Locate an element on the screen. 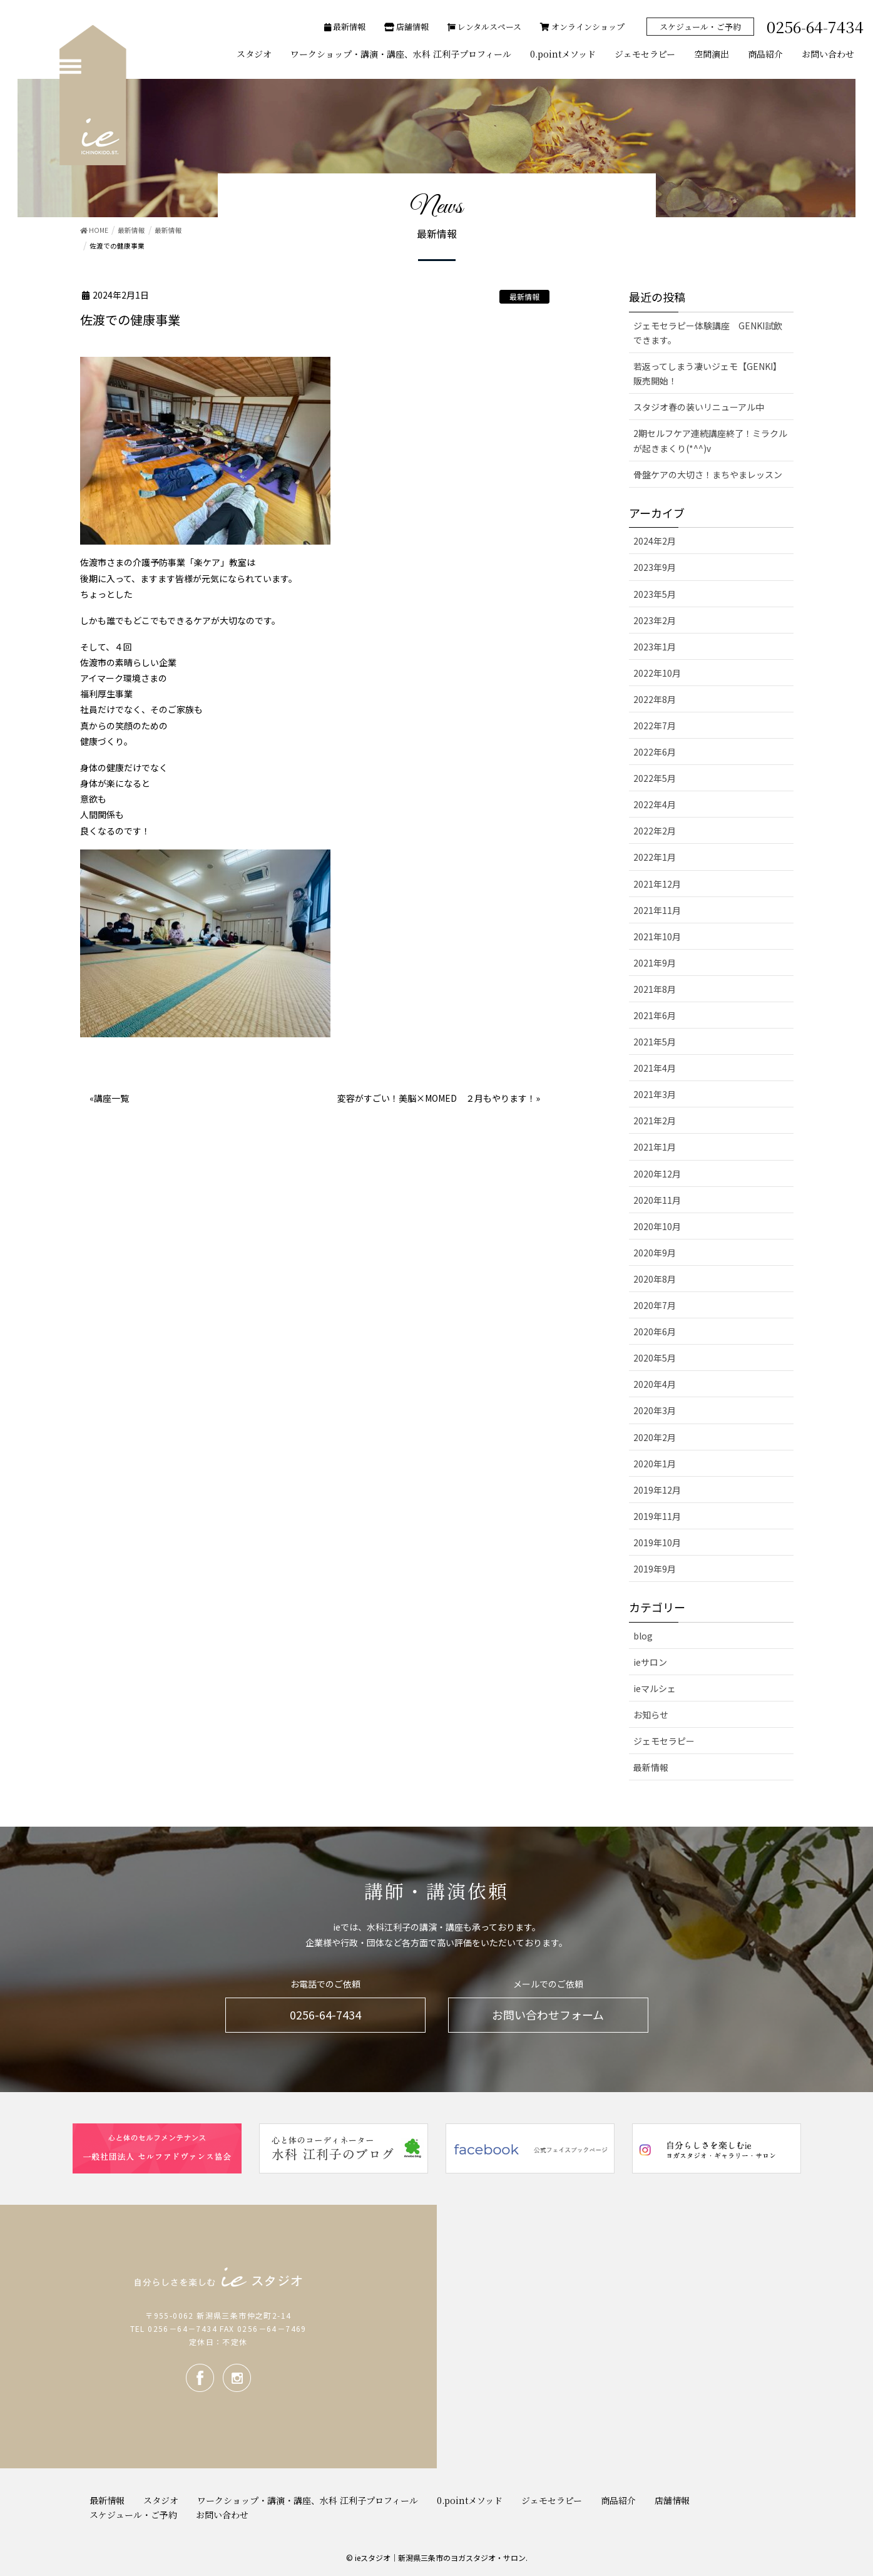  2021年2月 is located at coordinates (654, 1120).